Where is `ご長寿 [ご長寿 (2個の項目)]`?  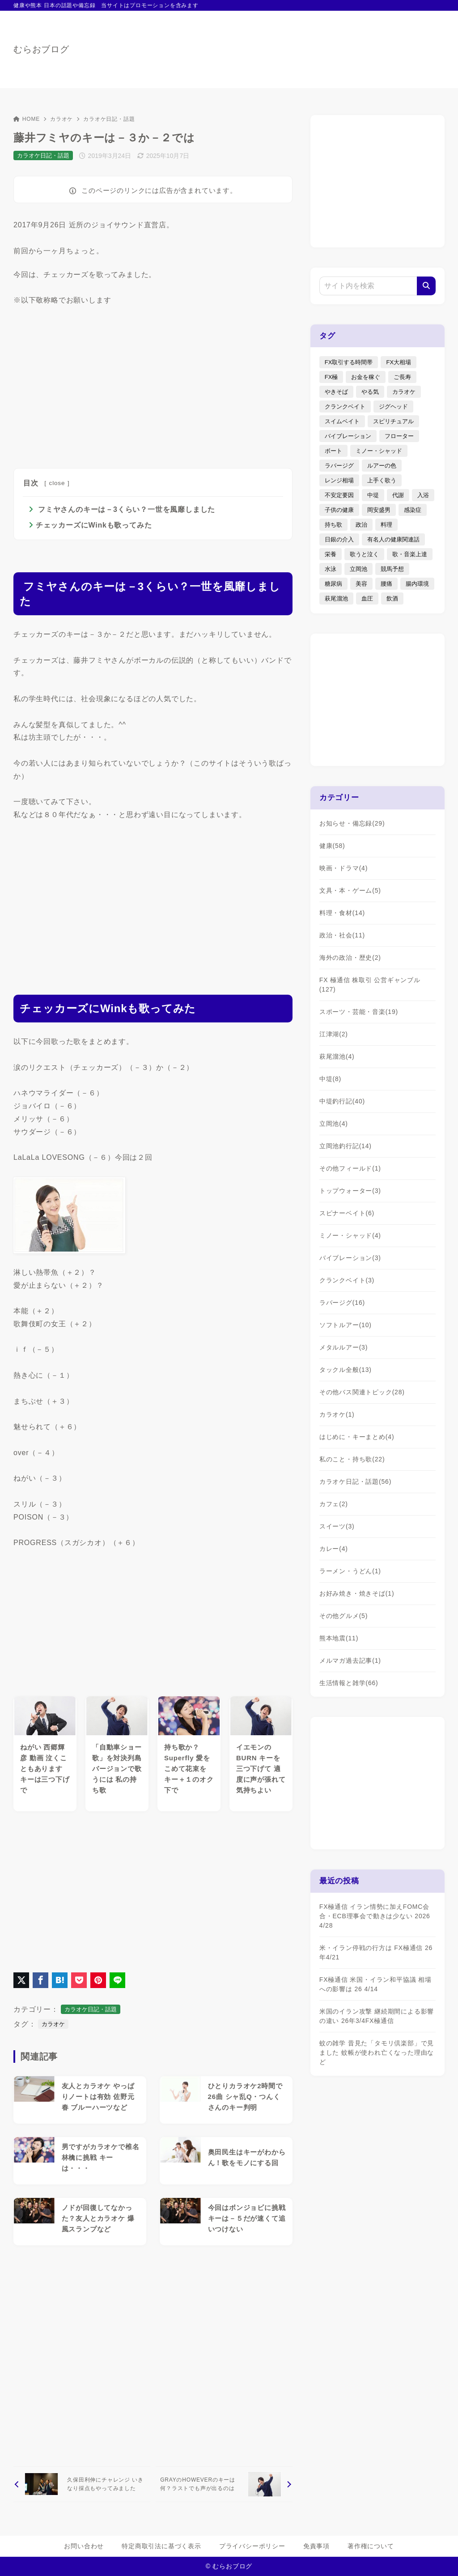 ご長寿 [ご長寿 (2個の項目)] is located at coordinates (402, 377).